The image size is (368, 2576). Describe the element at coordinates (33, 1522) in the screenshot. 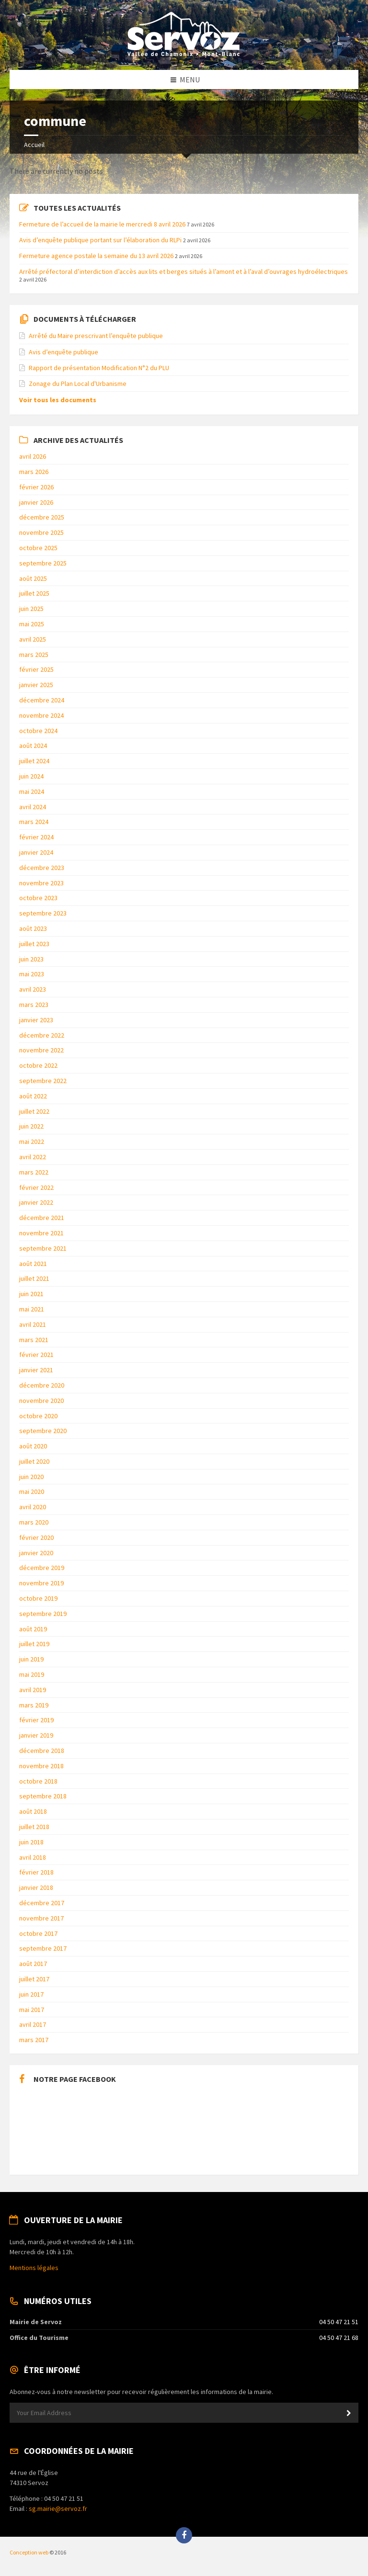

I see `mars 2020` at that location.